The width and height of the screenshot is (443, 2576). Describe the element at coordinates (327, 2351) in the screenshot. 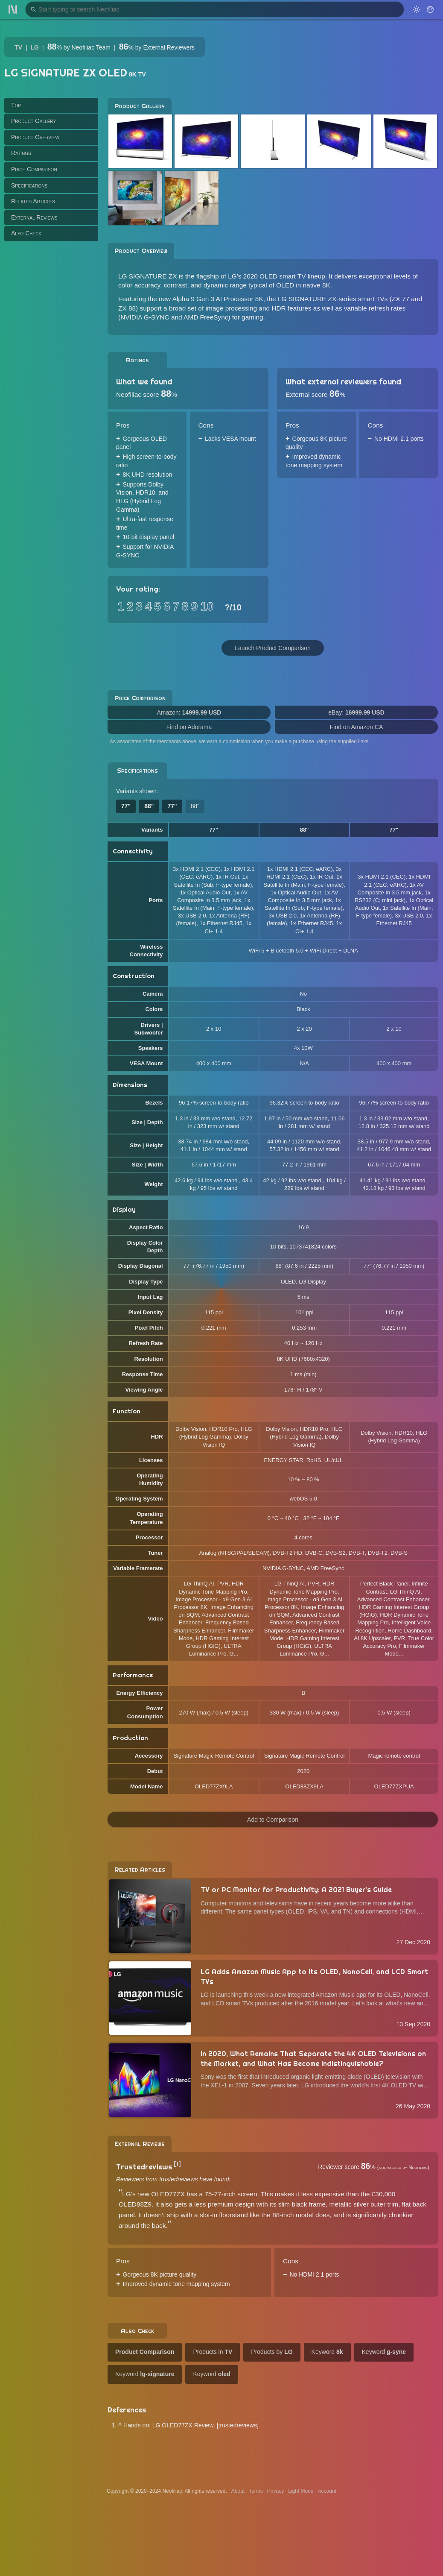

I see `Keyword` at that location.